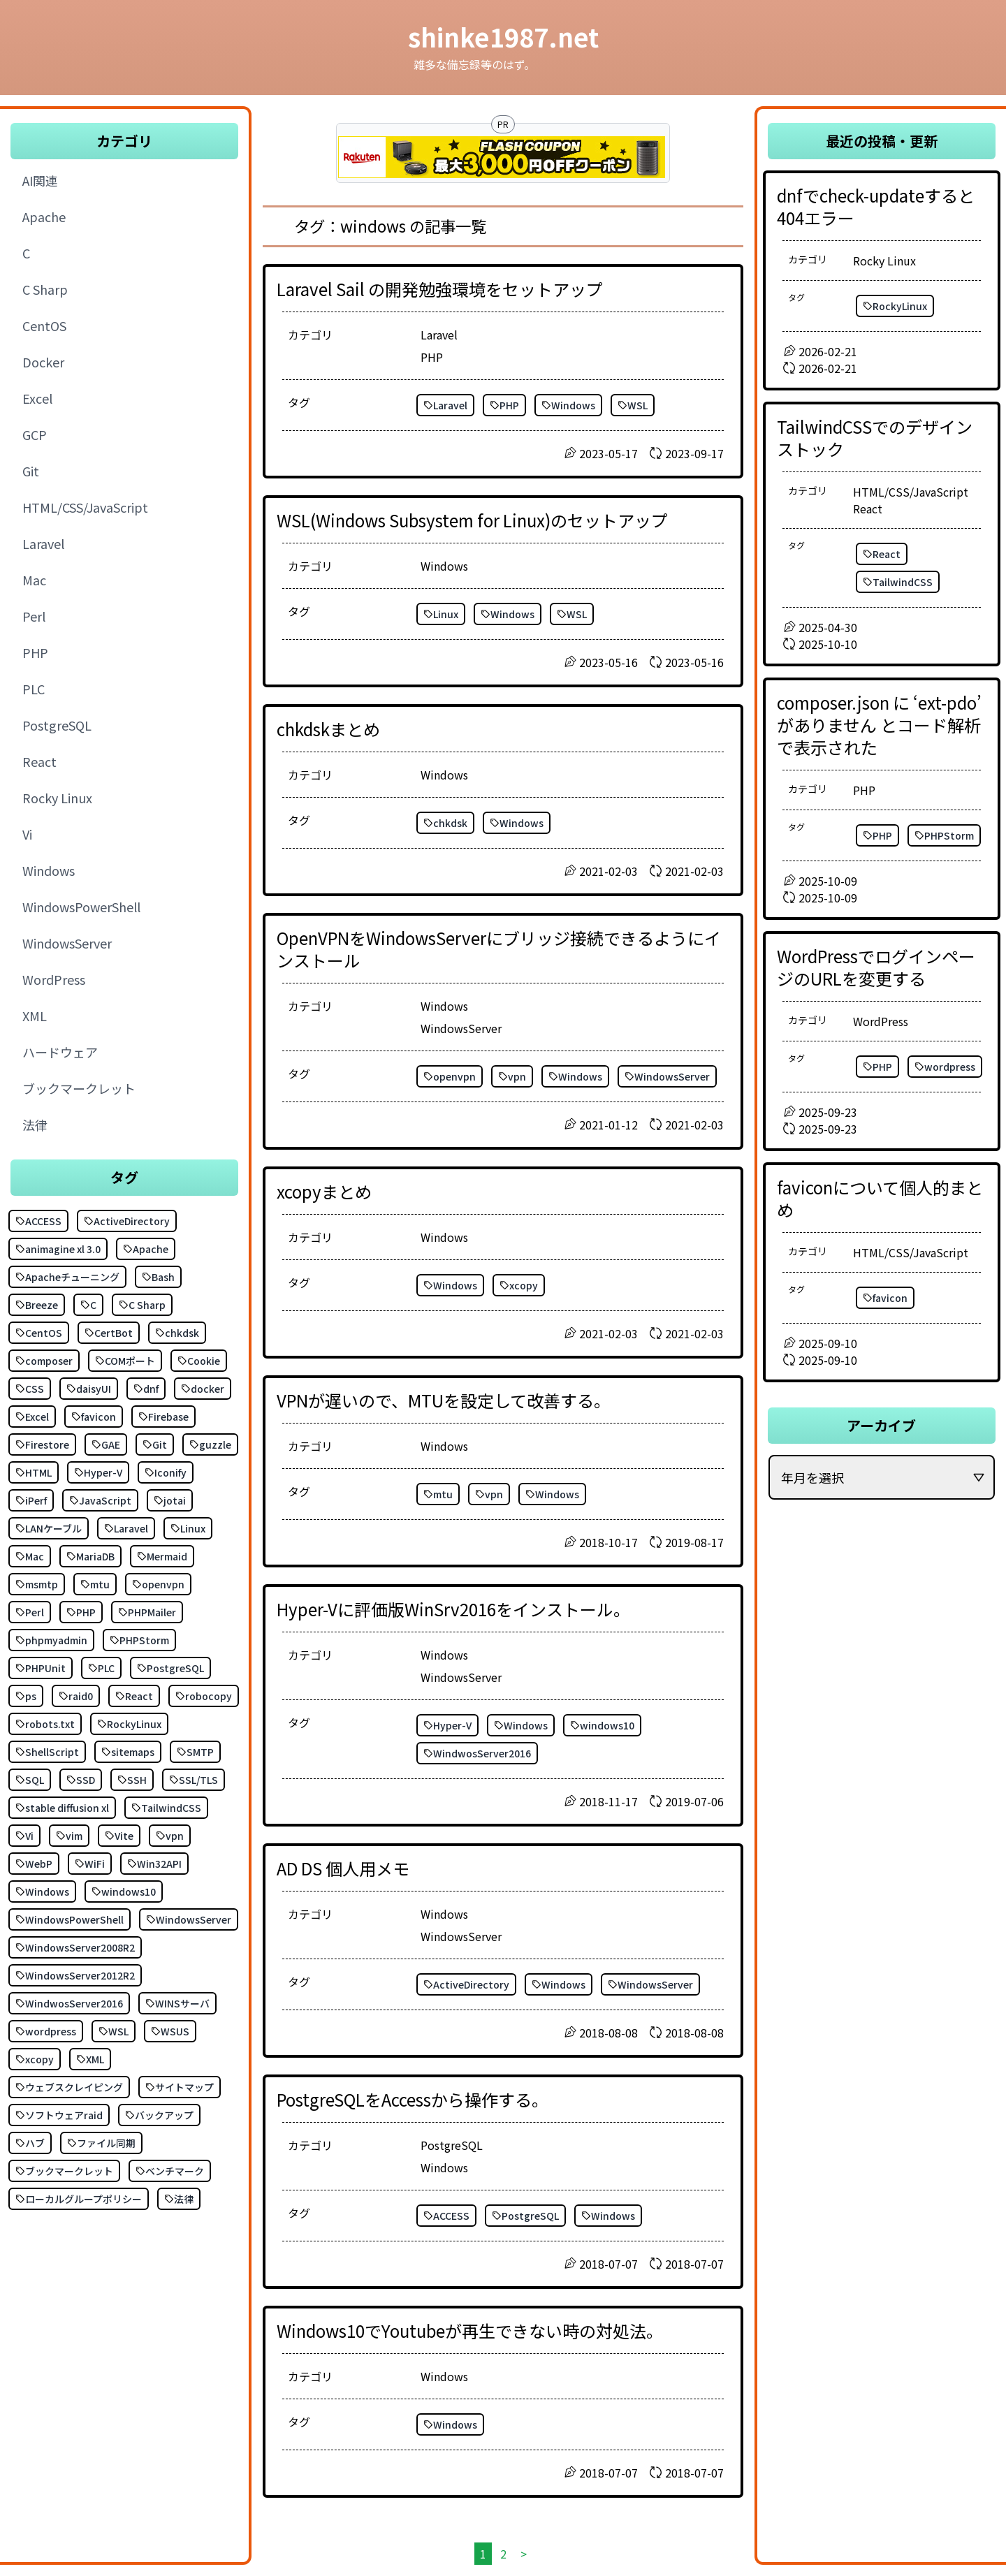 The width and height of the screenshot is (1006, 2576). I want to click on WindwosServer2016, so click(69, 2003).